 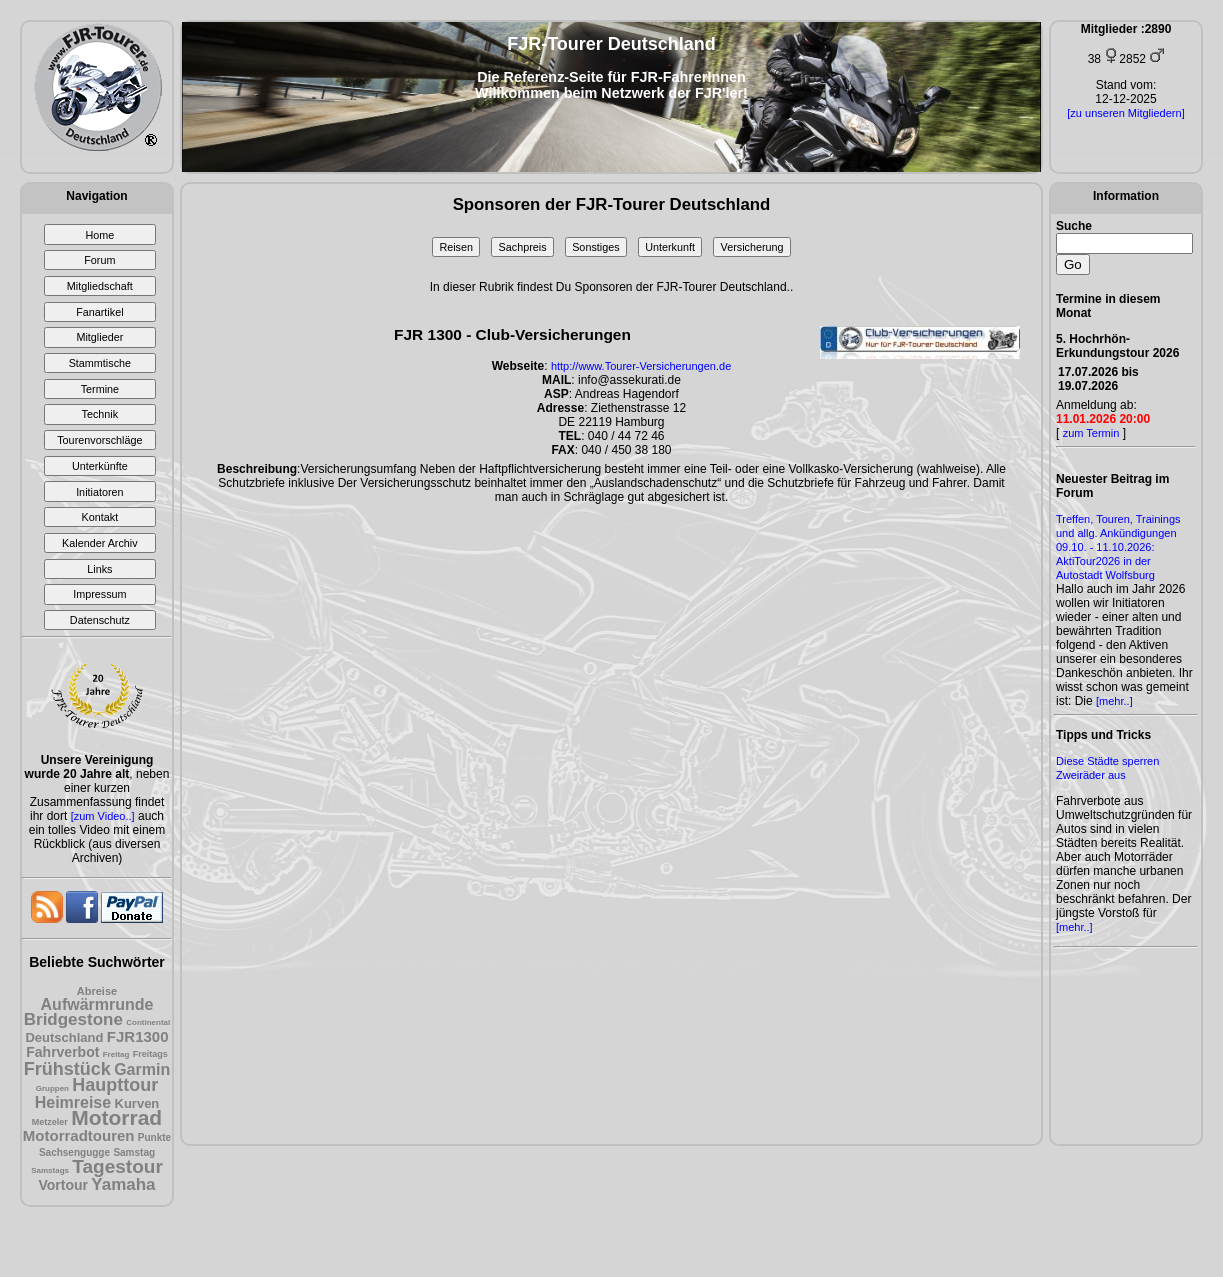 What do you see at coordinates (1091, 433) in the screenshot?
I see `zum Termin` at bounding box center [1091, 433].